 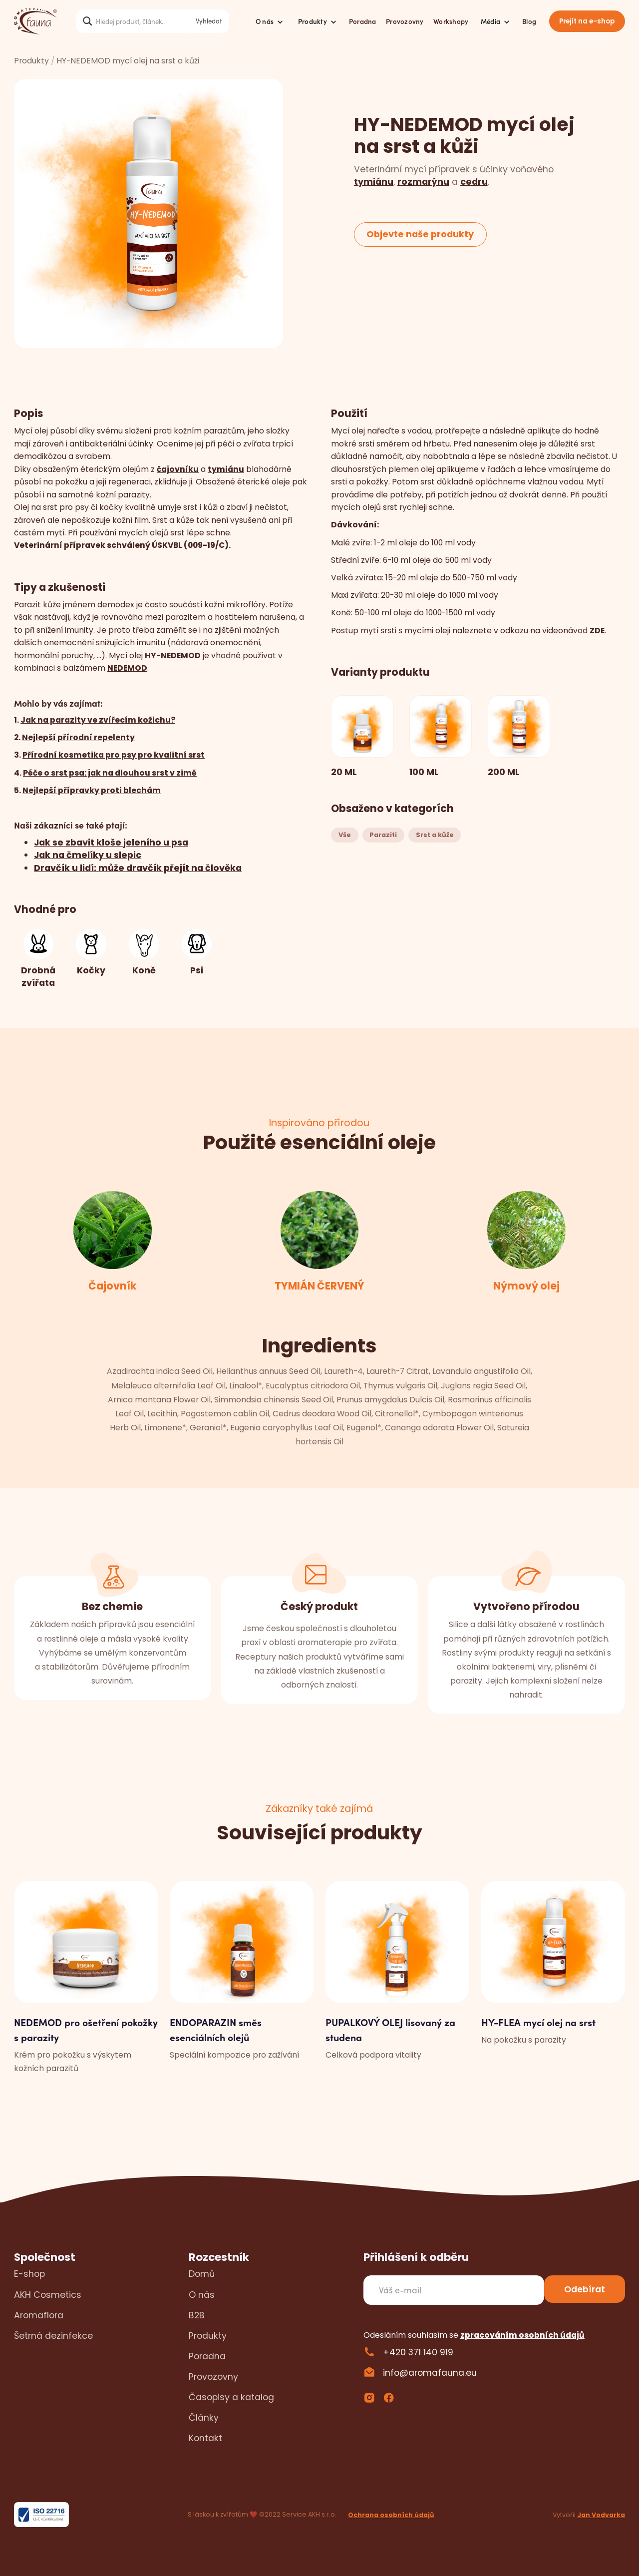 I want to click on Šetrná dezinfekce, so click(x=53, y=2335).